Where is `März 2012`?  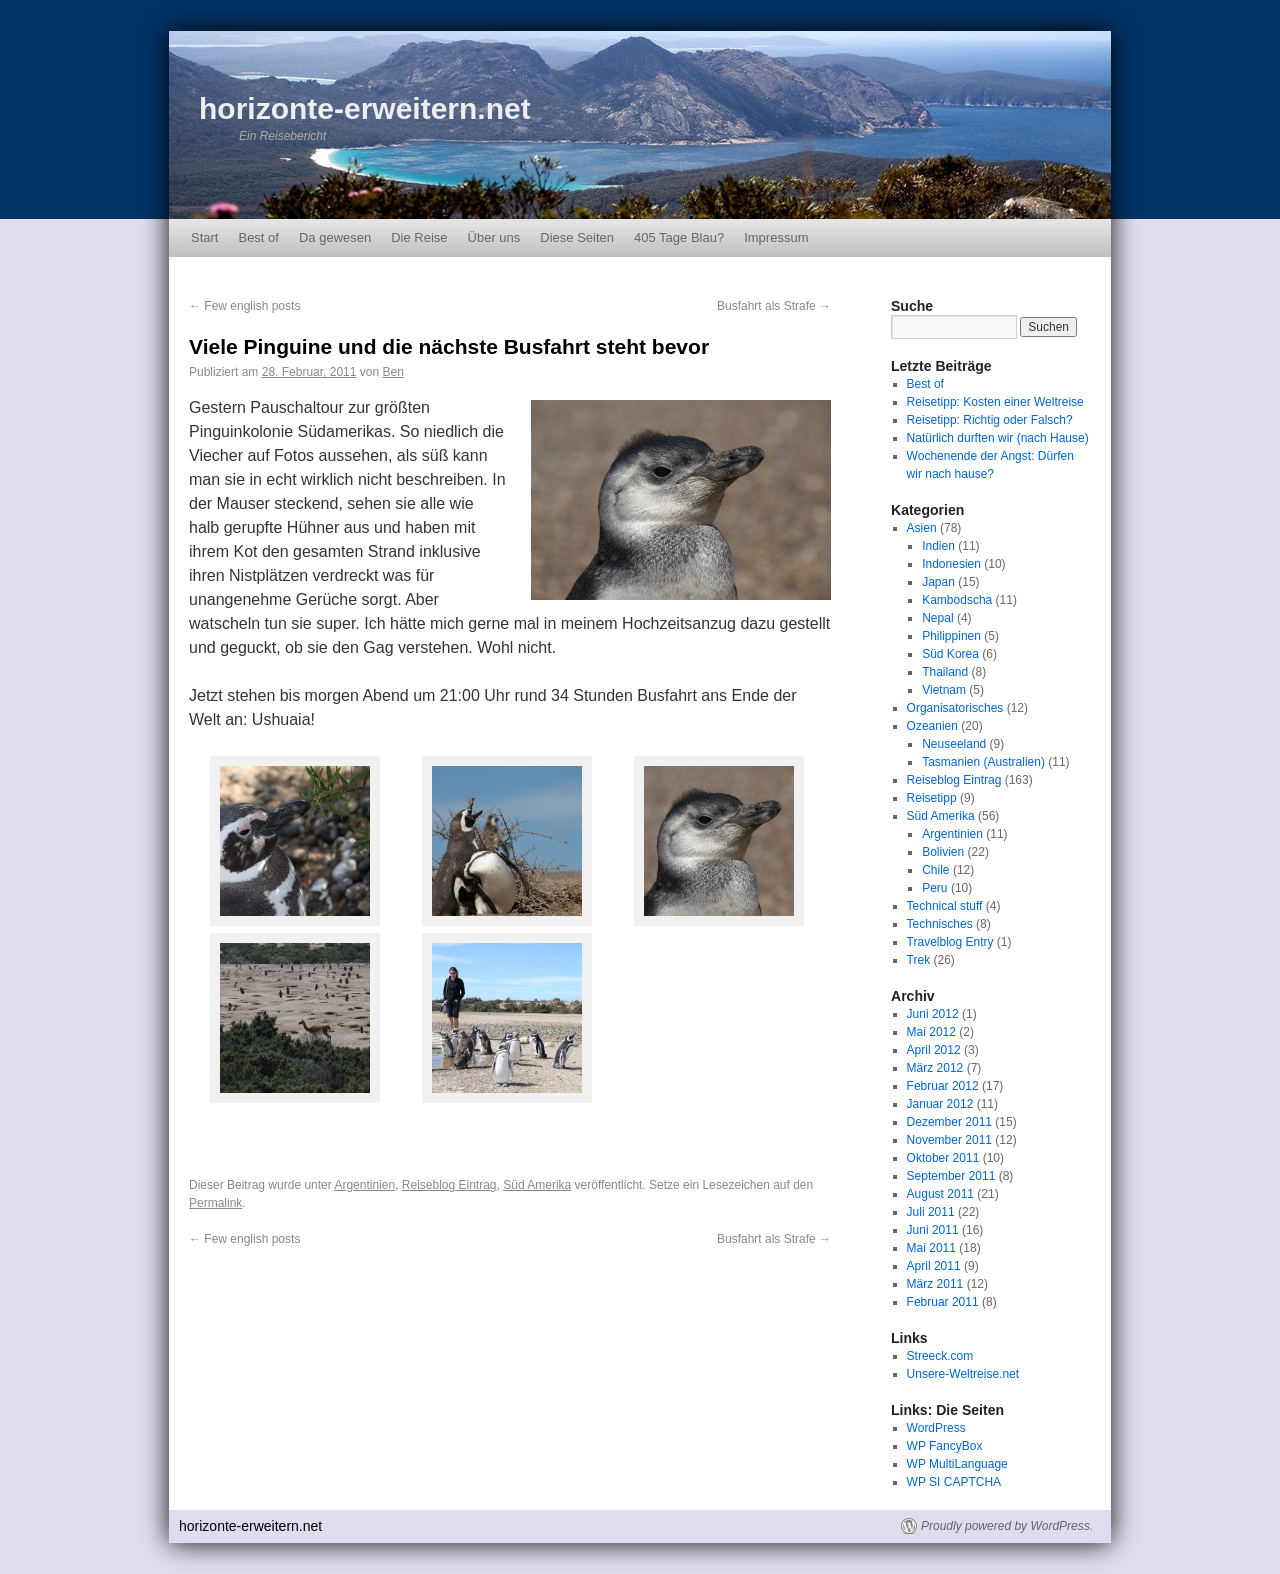 März 2012 is located at coordinates (935, 1068).